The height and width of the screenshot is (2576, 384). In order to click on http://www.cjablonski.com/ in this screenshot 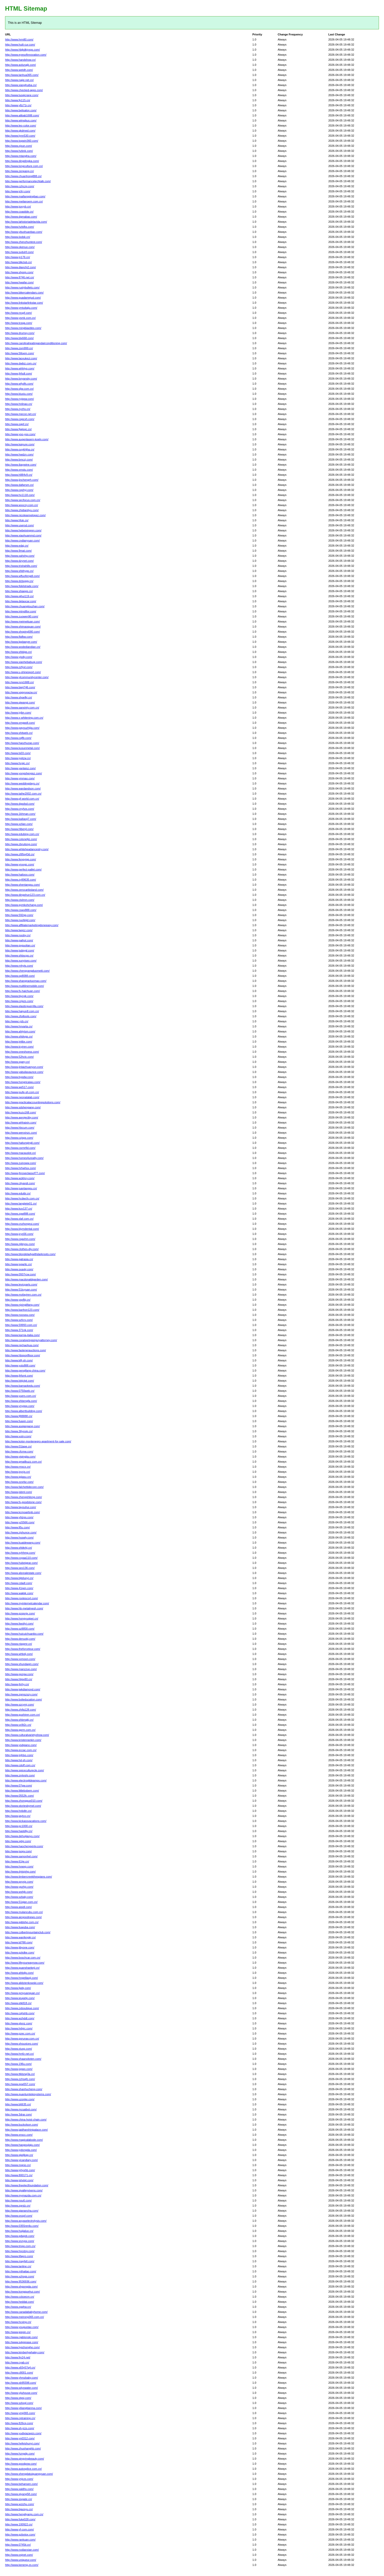, I will do `click(21, 2337)`.